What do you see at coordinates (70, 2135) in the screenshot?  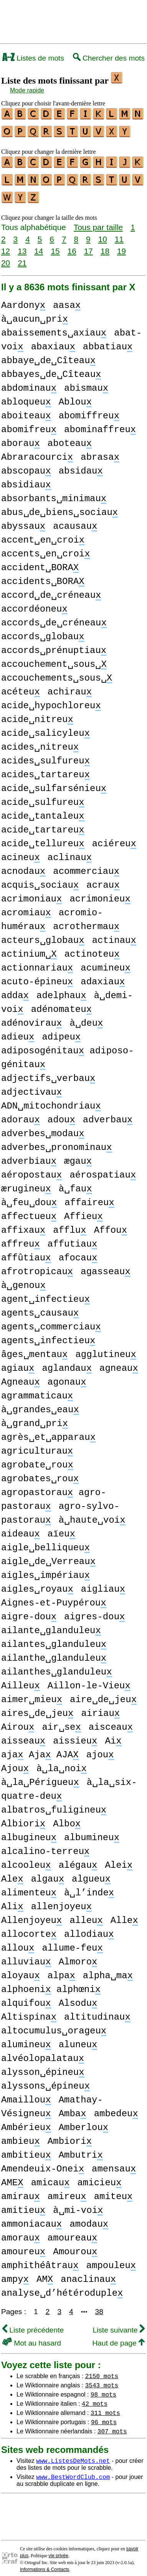 I see `Ambiori` at bounding box center [70, 2135].